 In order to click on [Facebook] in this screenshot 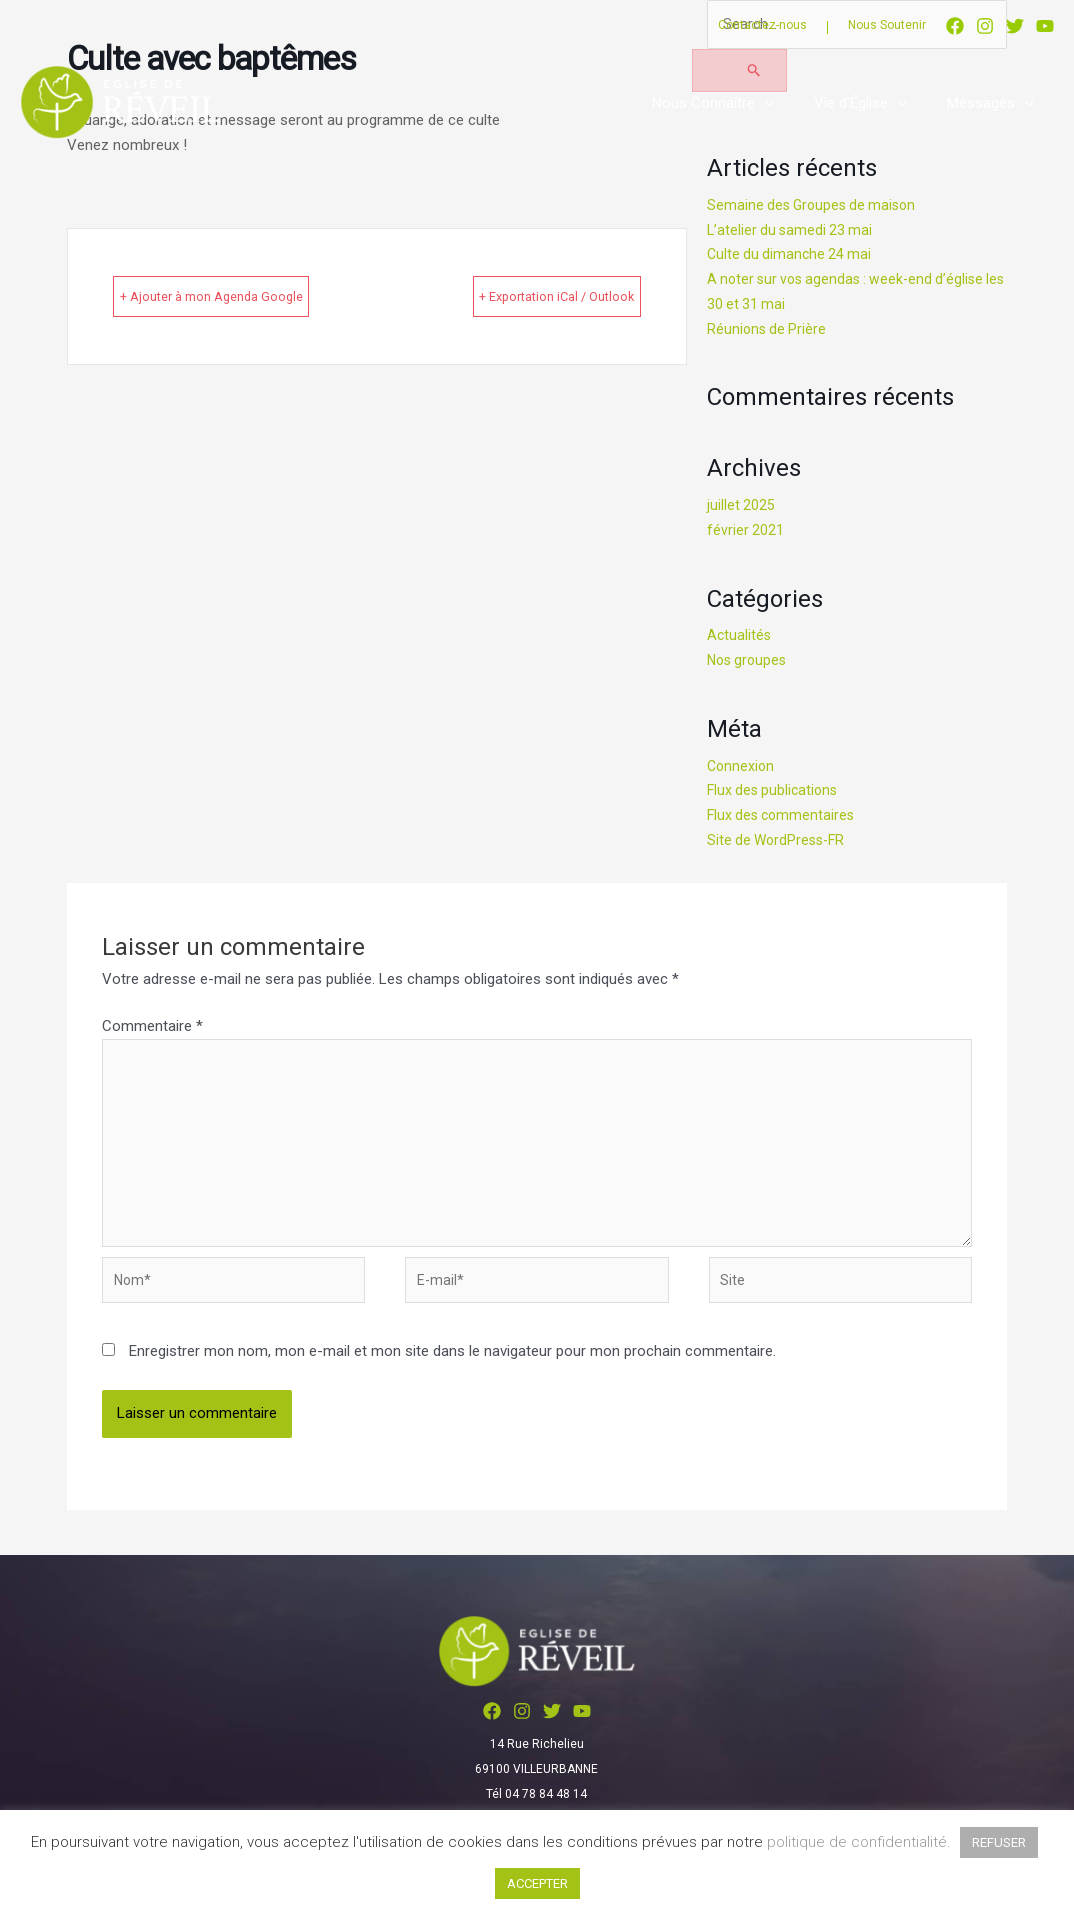, I will do `click(955, 26)`.